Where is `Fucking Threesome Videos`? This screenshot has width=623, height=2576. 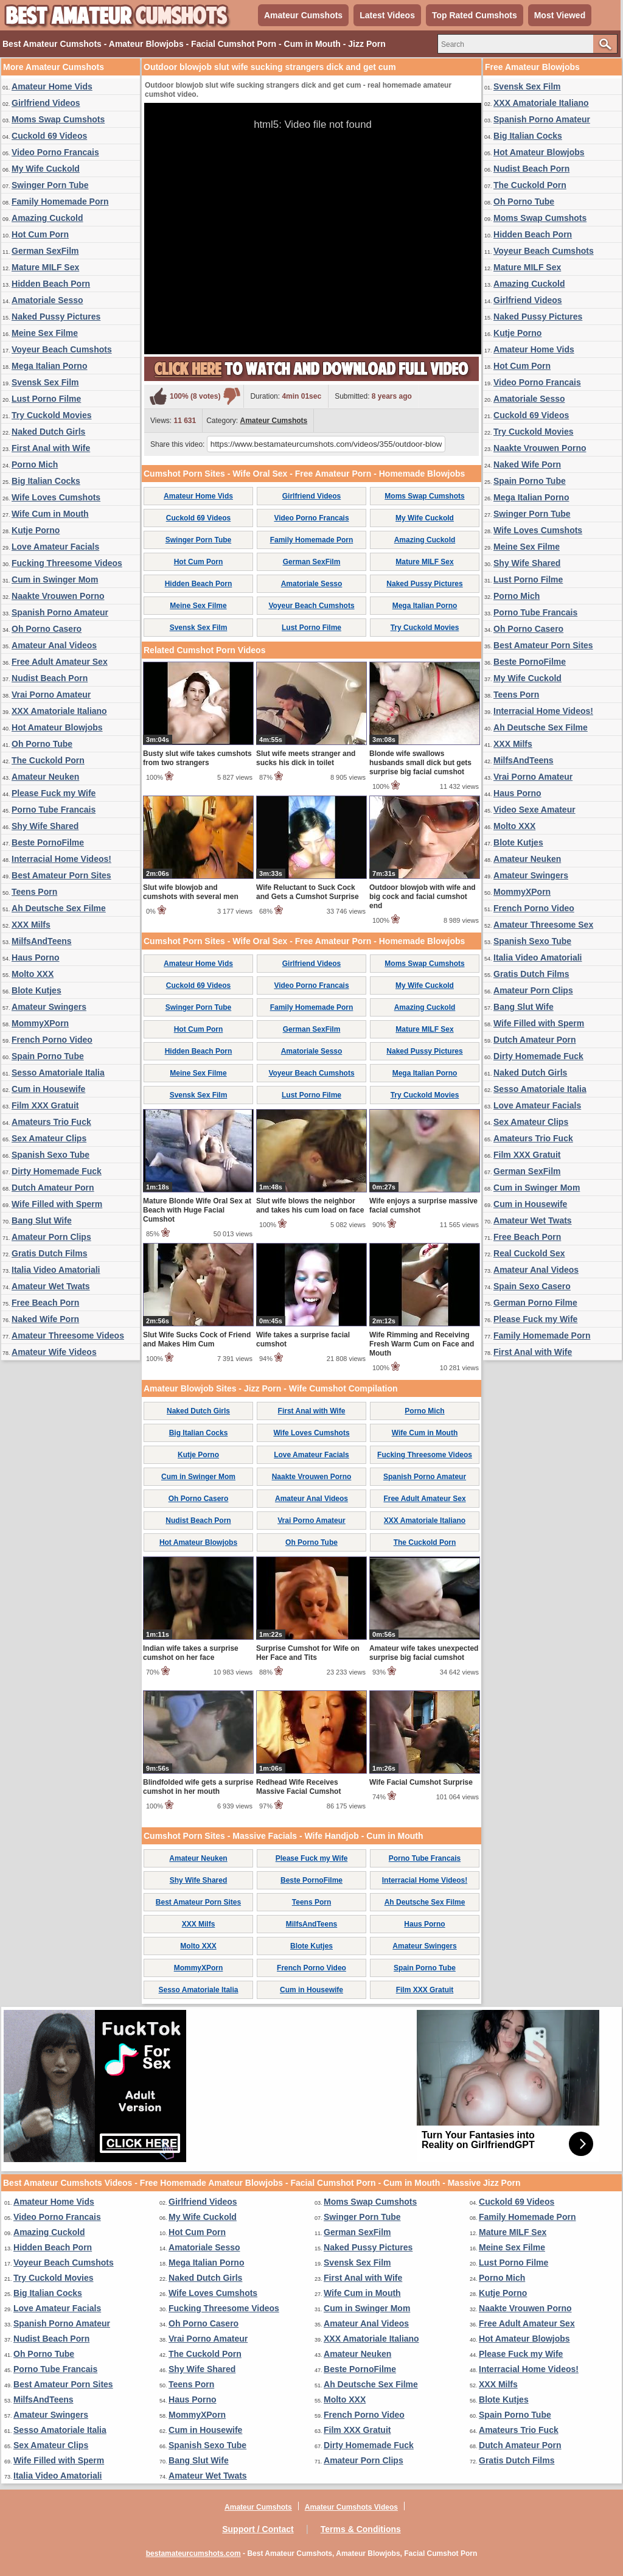
Fucking Threesome Videos is located at coordinates (67, 563).